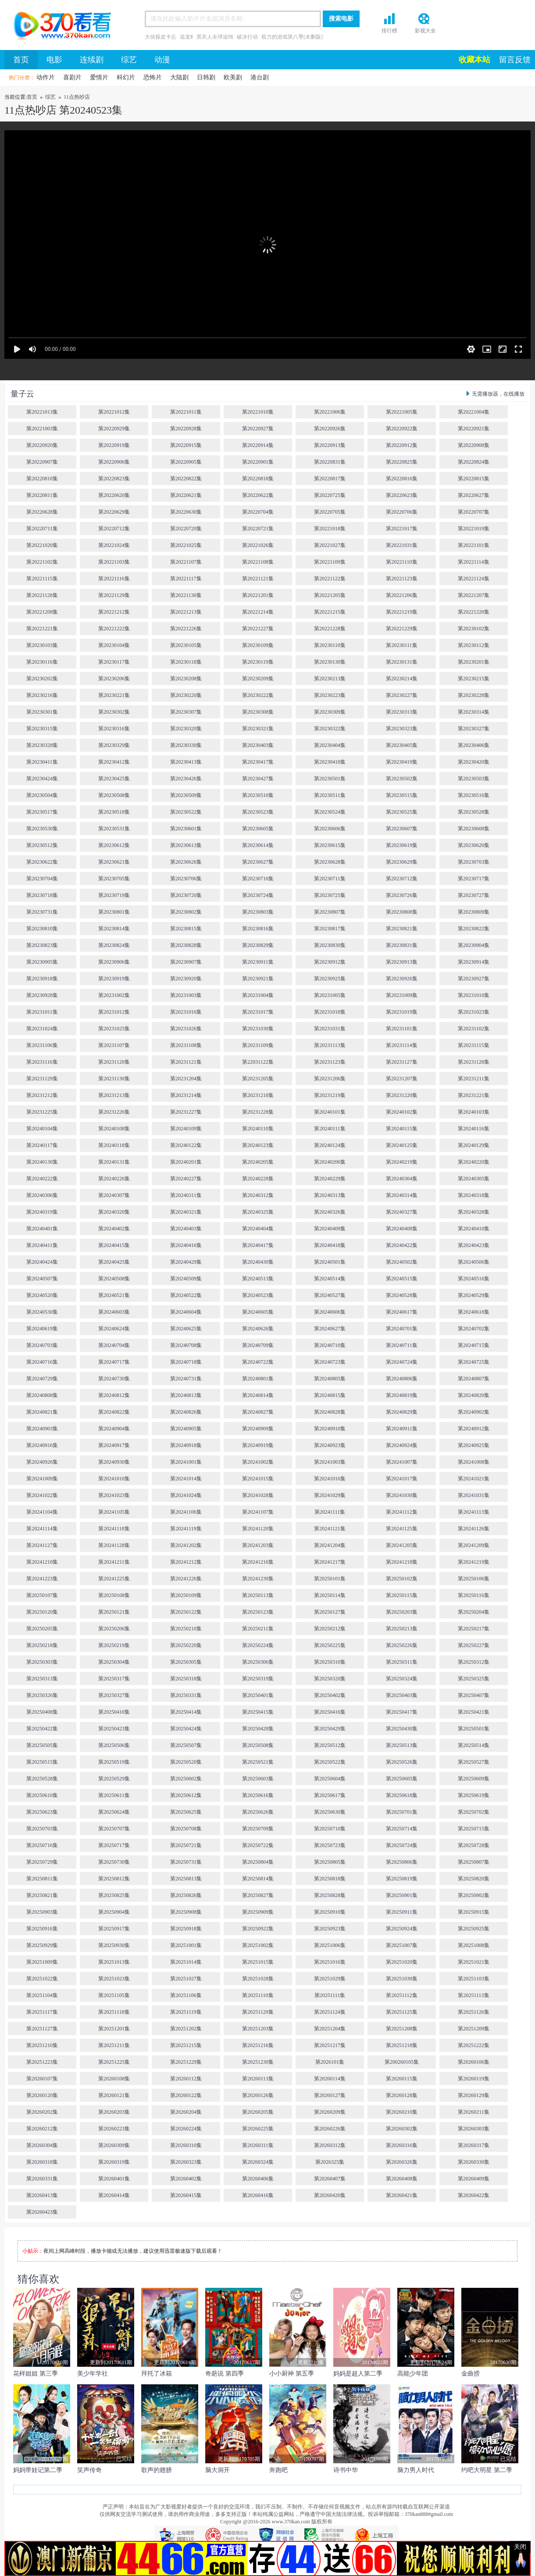  I want to click on 笑声传奇, so click(89, 2470).